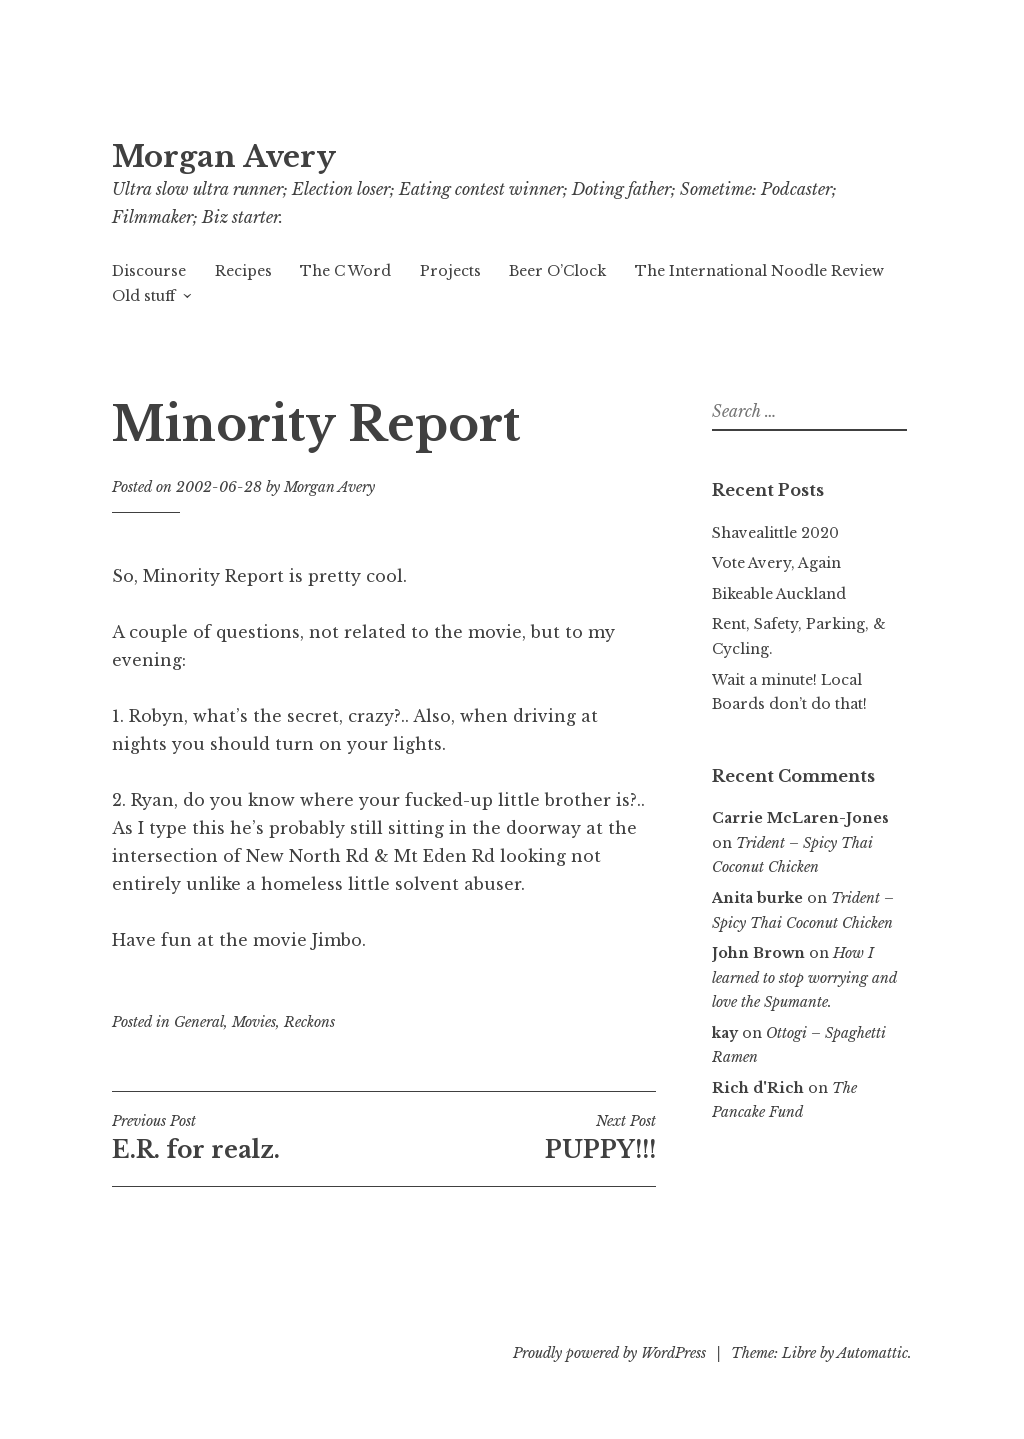 The width and height of the screenshot is (1024, 1439). Describe the element at coordinates (759, 271) in the screenshot. I see `The International Noodle Review` at that location.